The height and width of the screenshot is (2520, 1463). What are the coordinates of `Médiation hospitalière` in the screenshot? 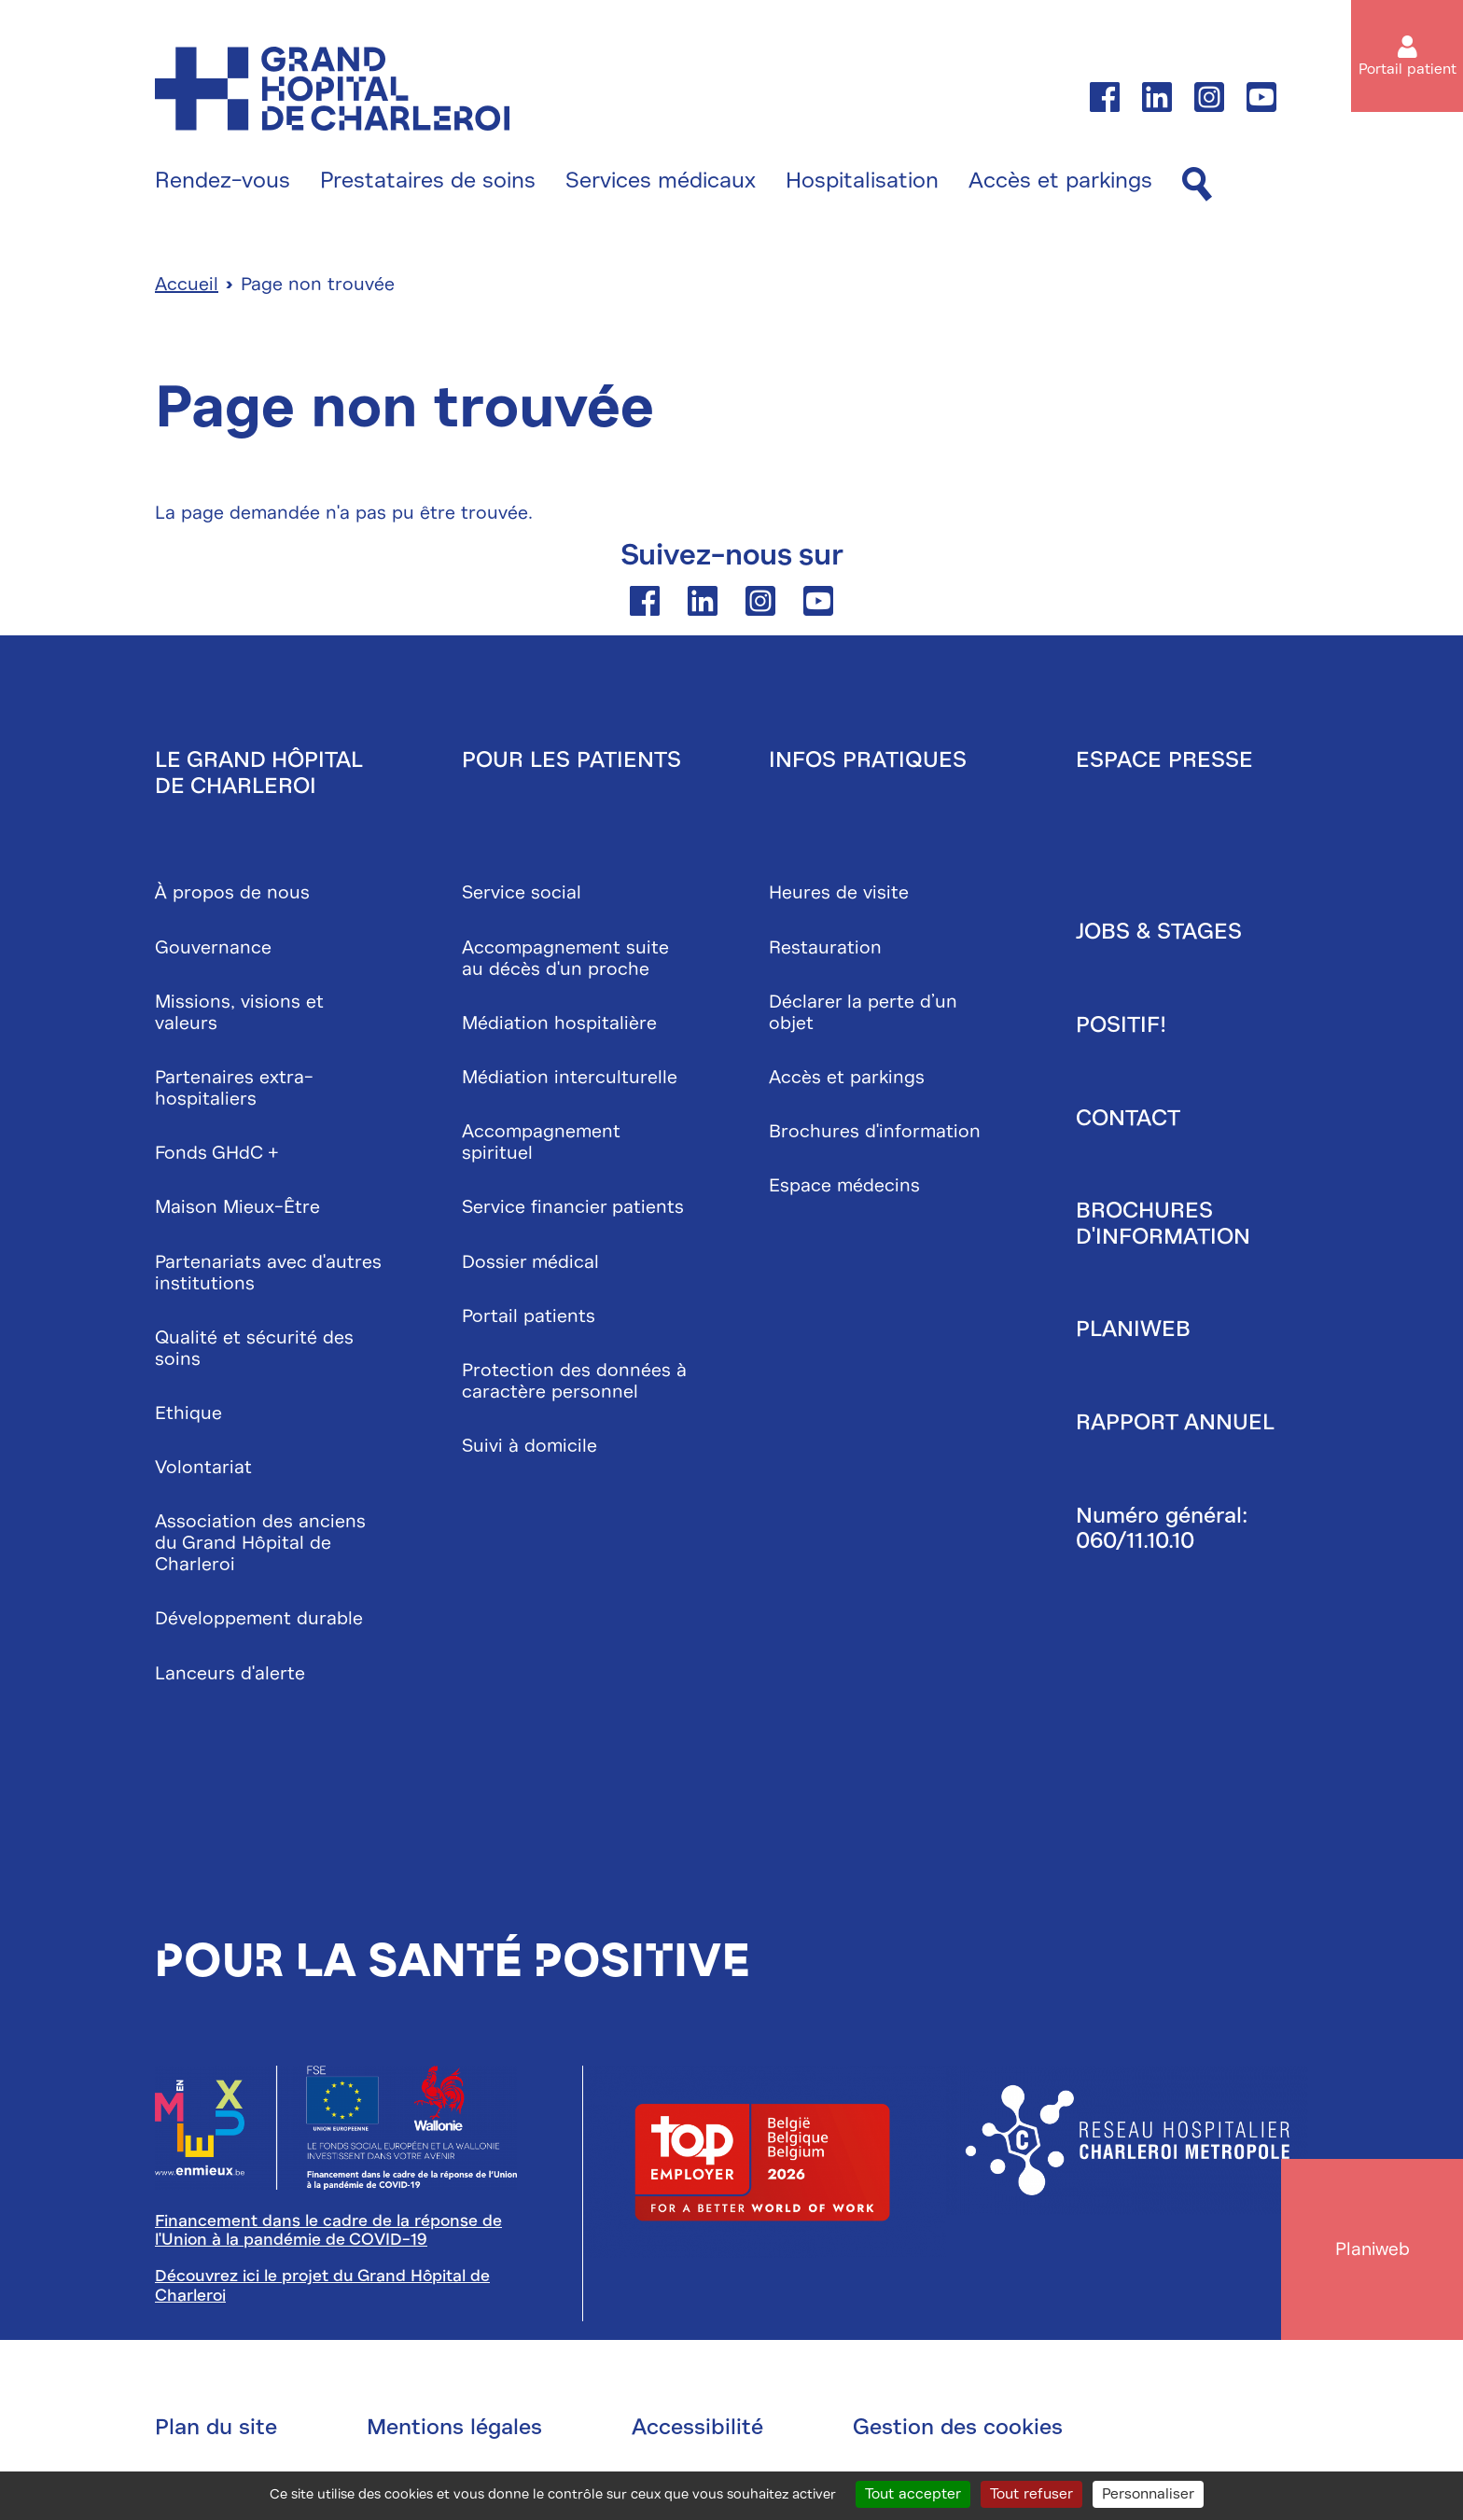 It's located at (559, 1025).